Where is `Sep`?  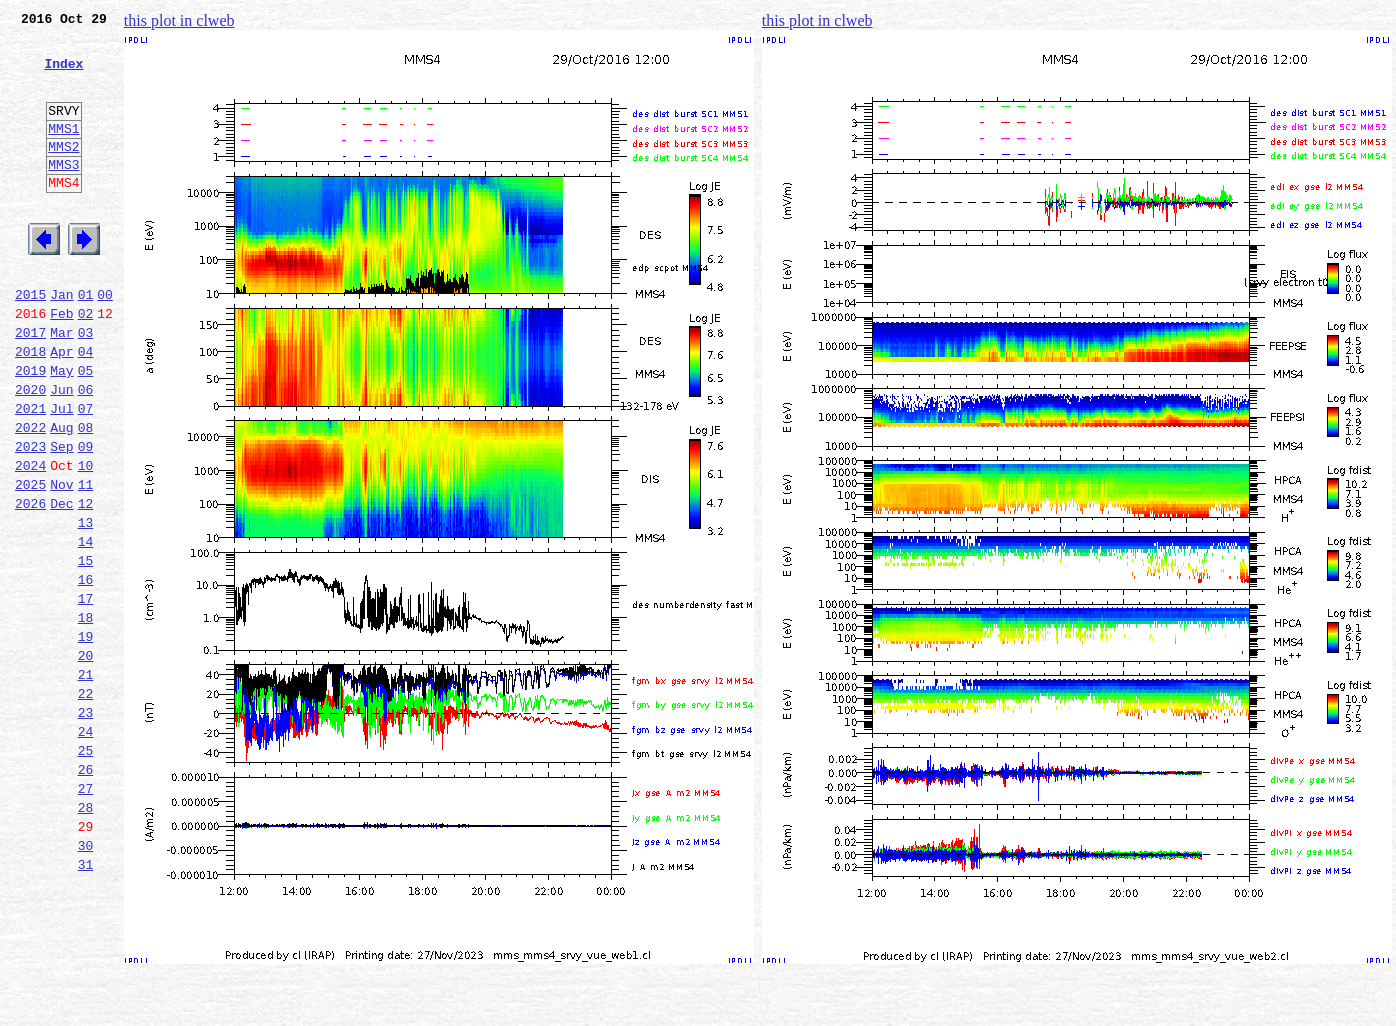 Sep is located at coordinates (61, 518).